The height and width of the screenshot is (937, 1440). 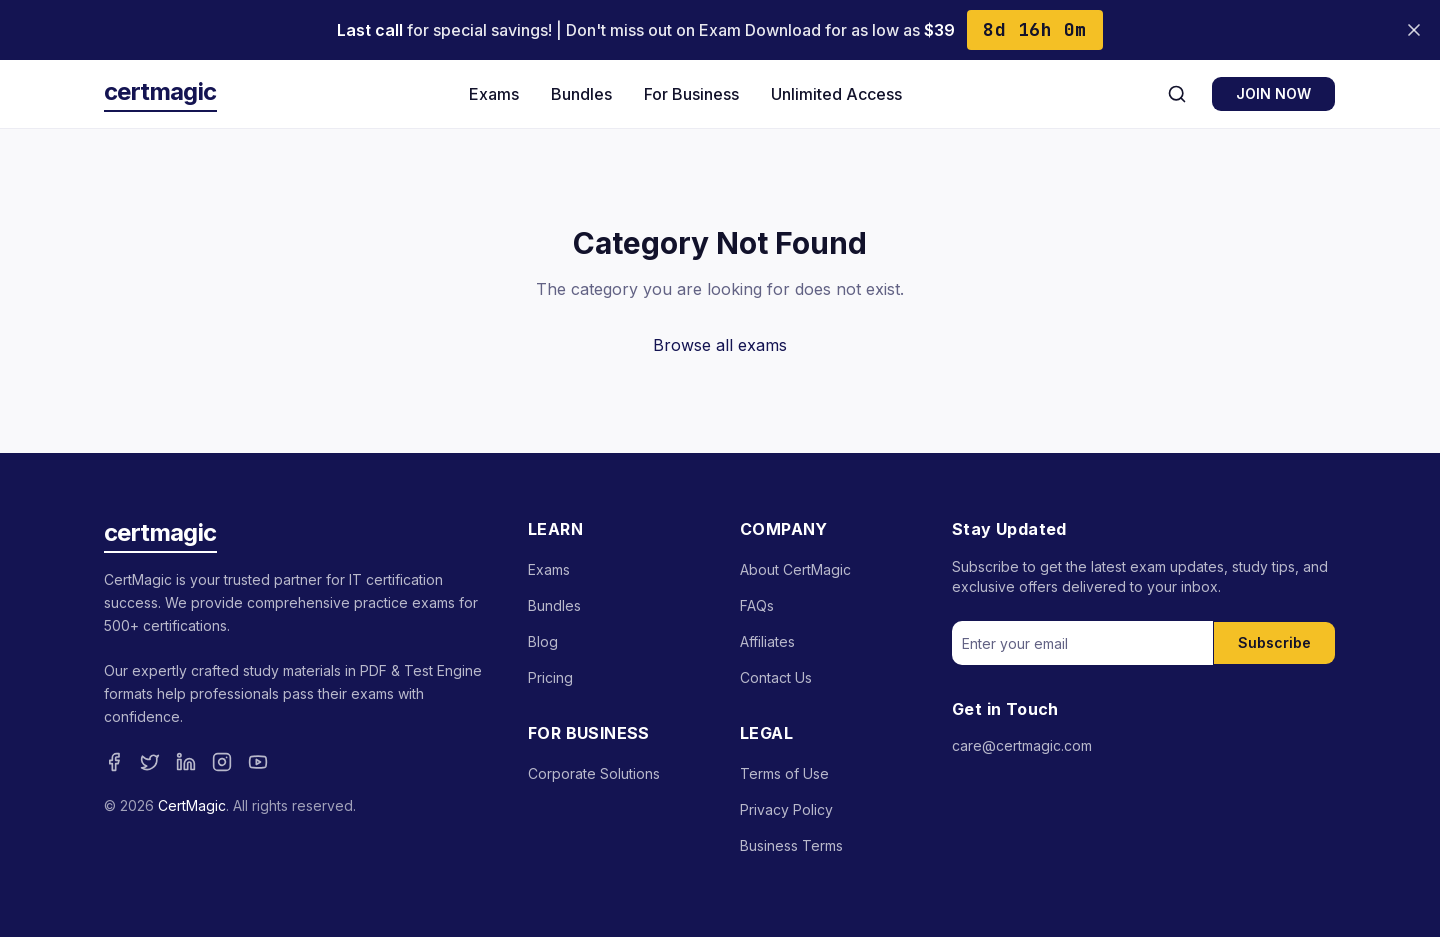 What do you see at coordinates (1273, 93) in the screenshot?
I see `JOIN NOW` at bounding box center [1273, 93].